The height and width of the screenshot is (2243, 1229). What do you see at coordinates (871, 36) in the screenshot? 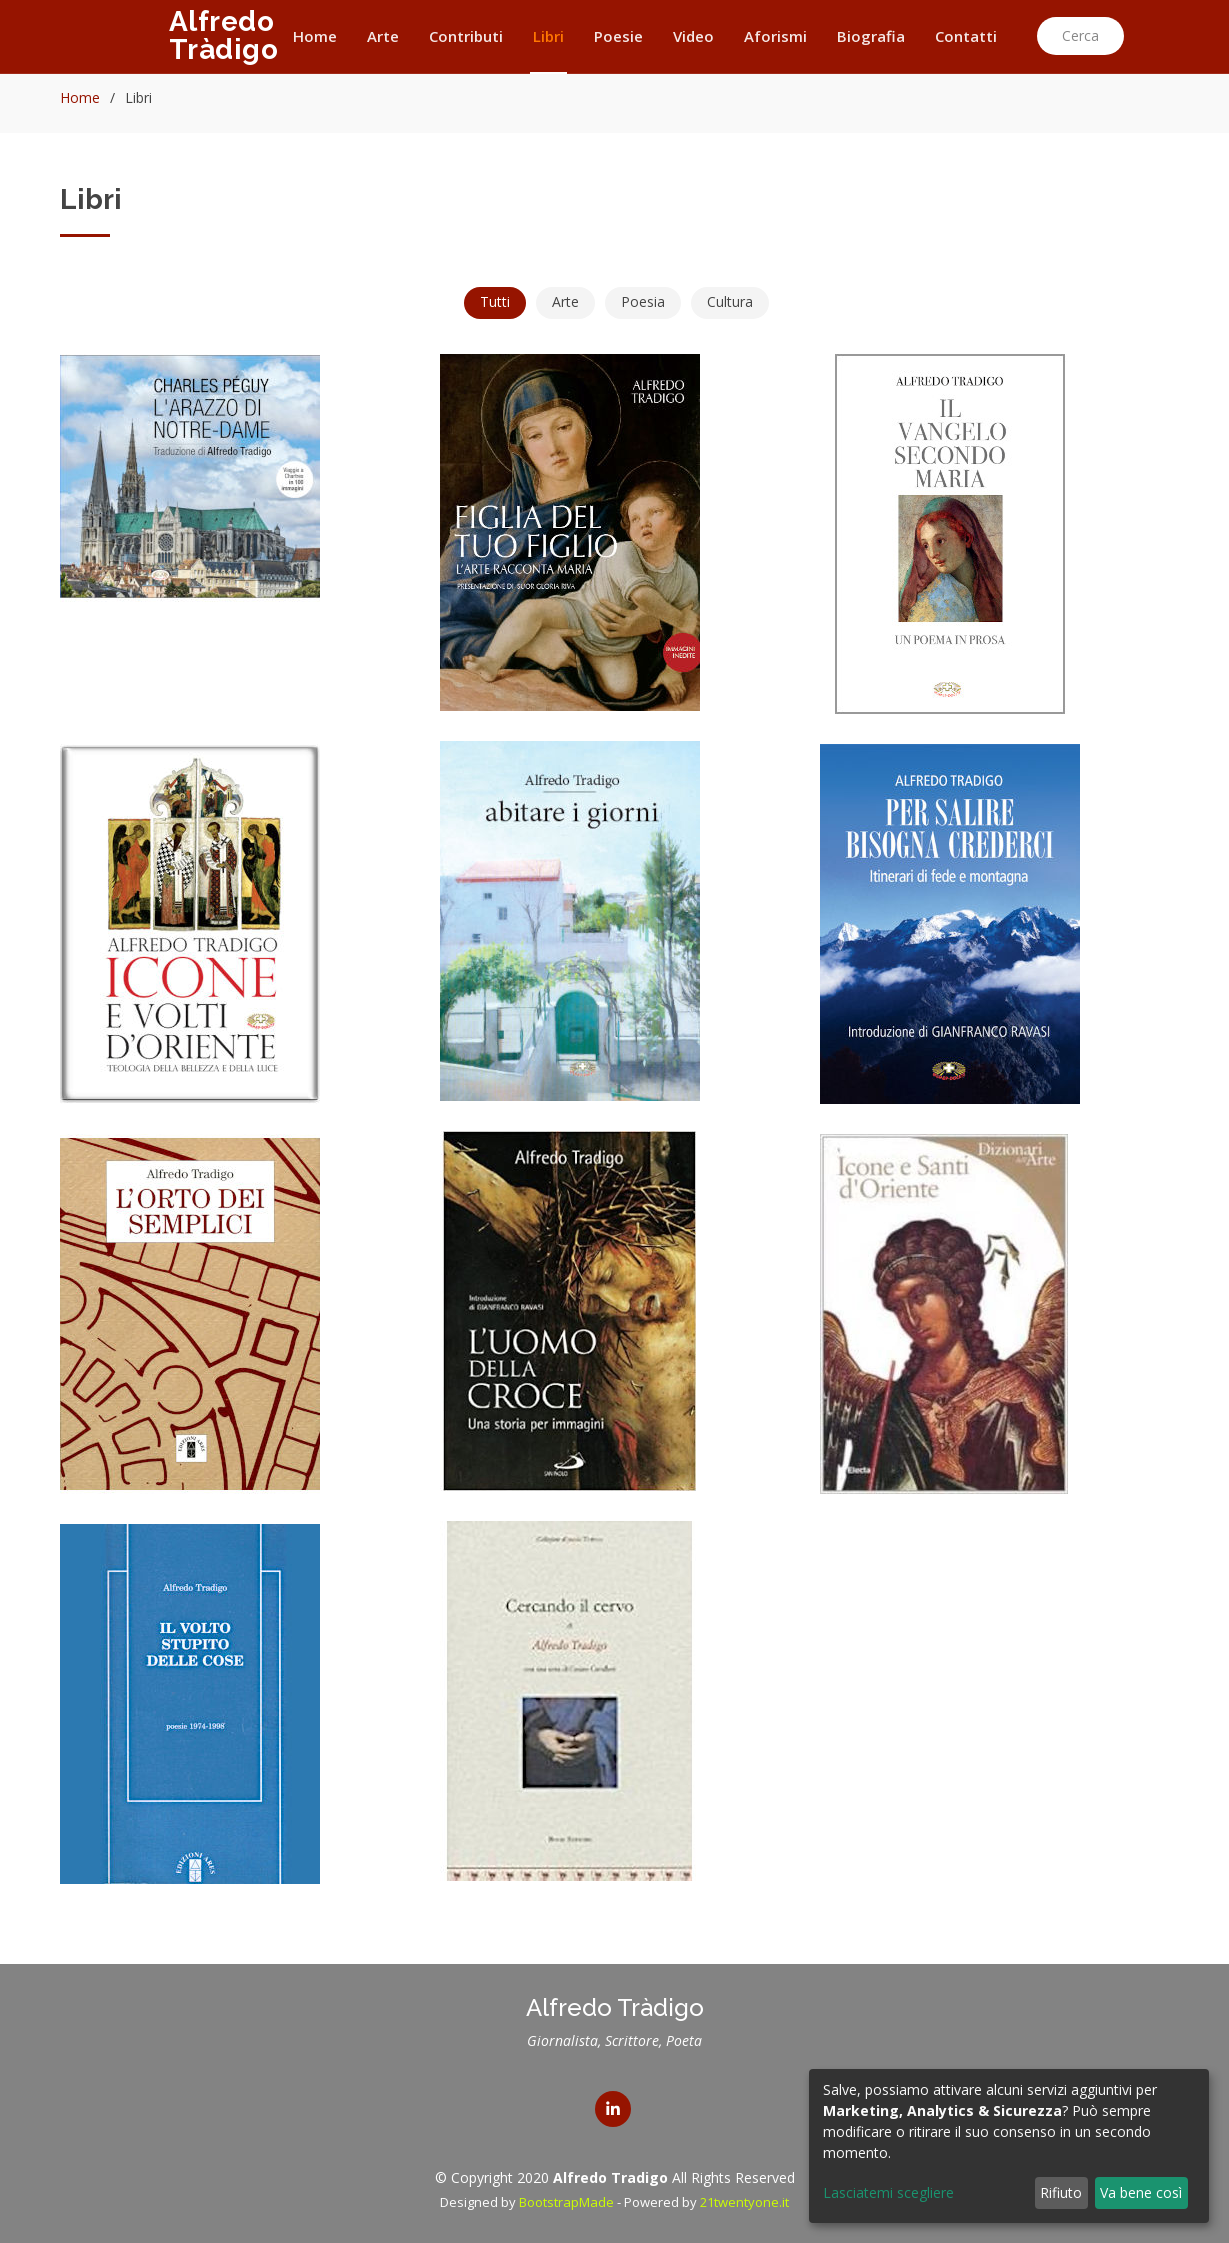
I see `Biografia` at bounding box center [871, 36].